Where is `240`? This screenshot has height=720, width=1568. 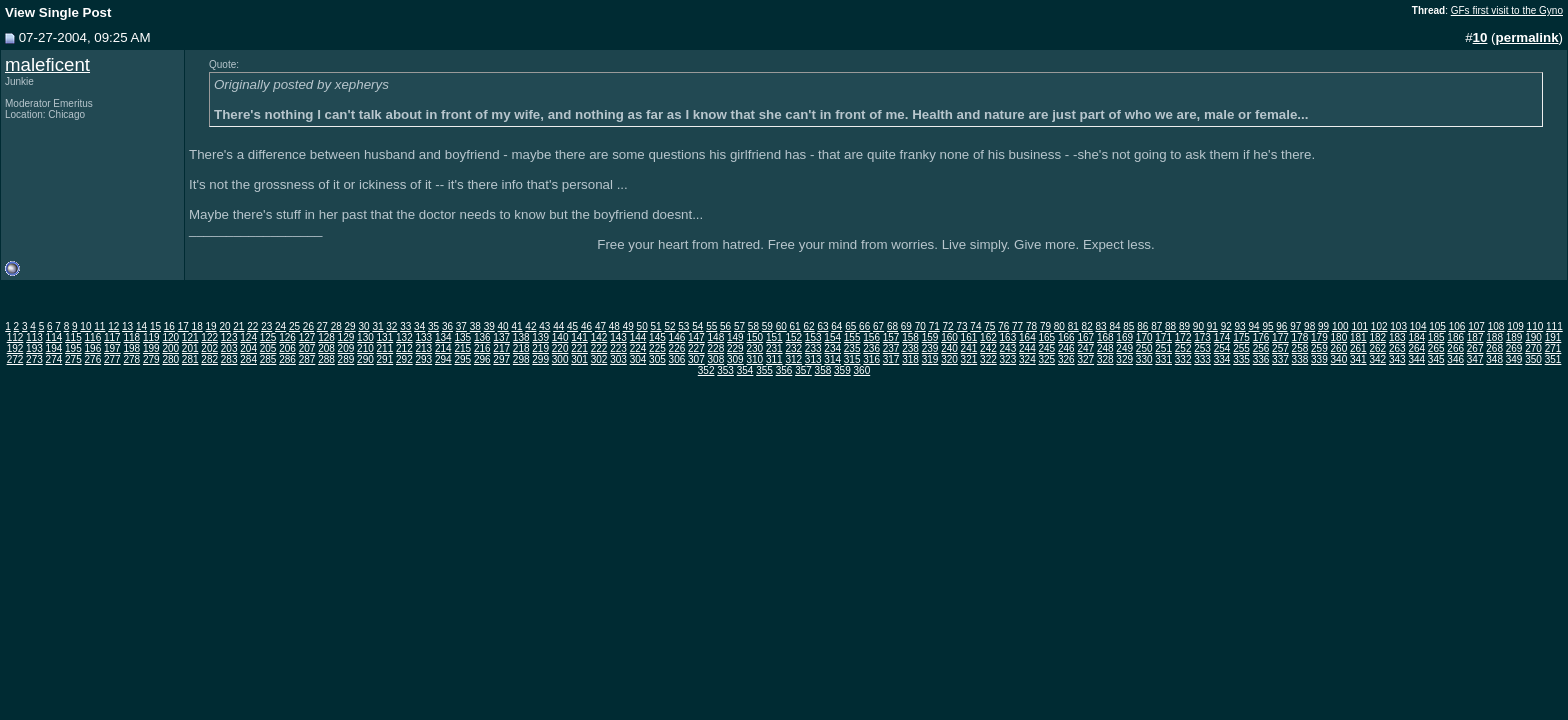 240 is located at coordinates (949, 348).